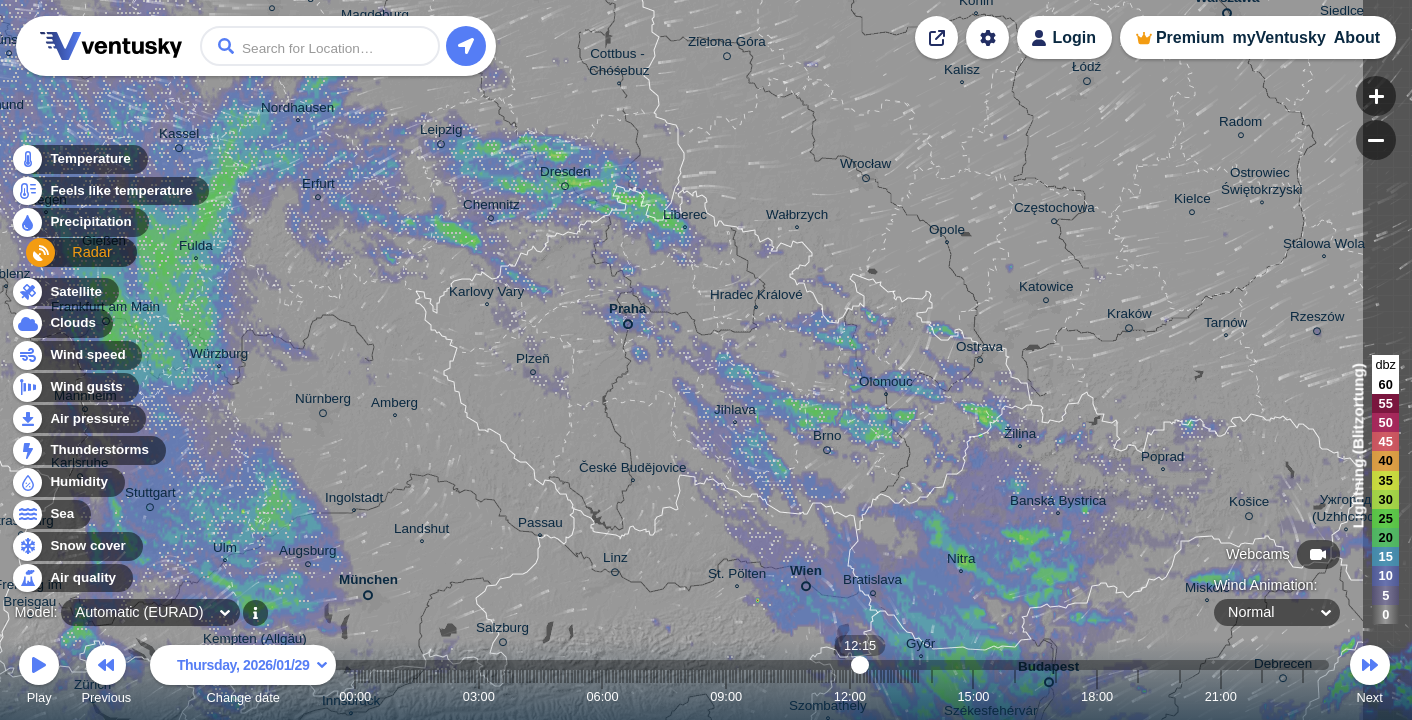  I want to click on Satellite, so click(64, 292).